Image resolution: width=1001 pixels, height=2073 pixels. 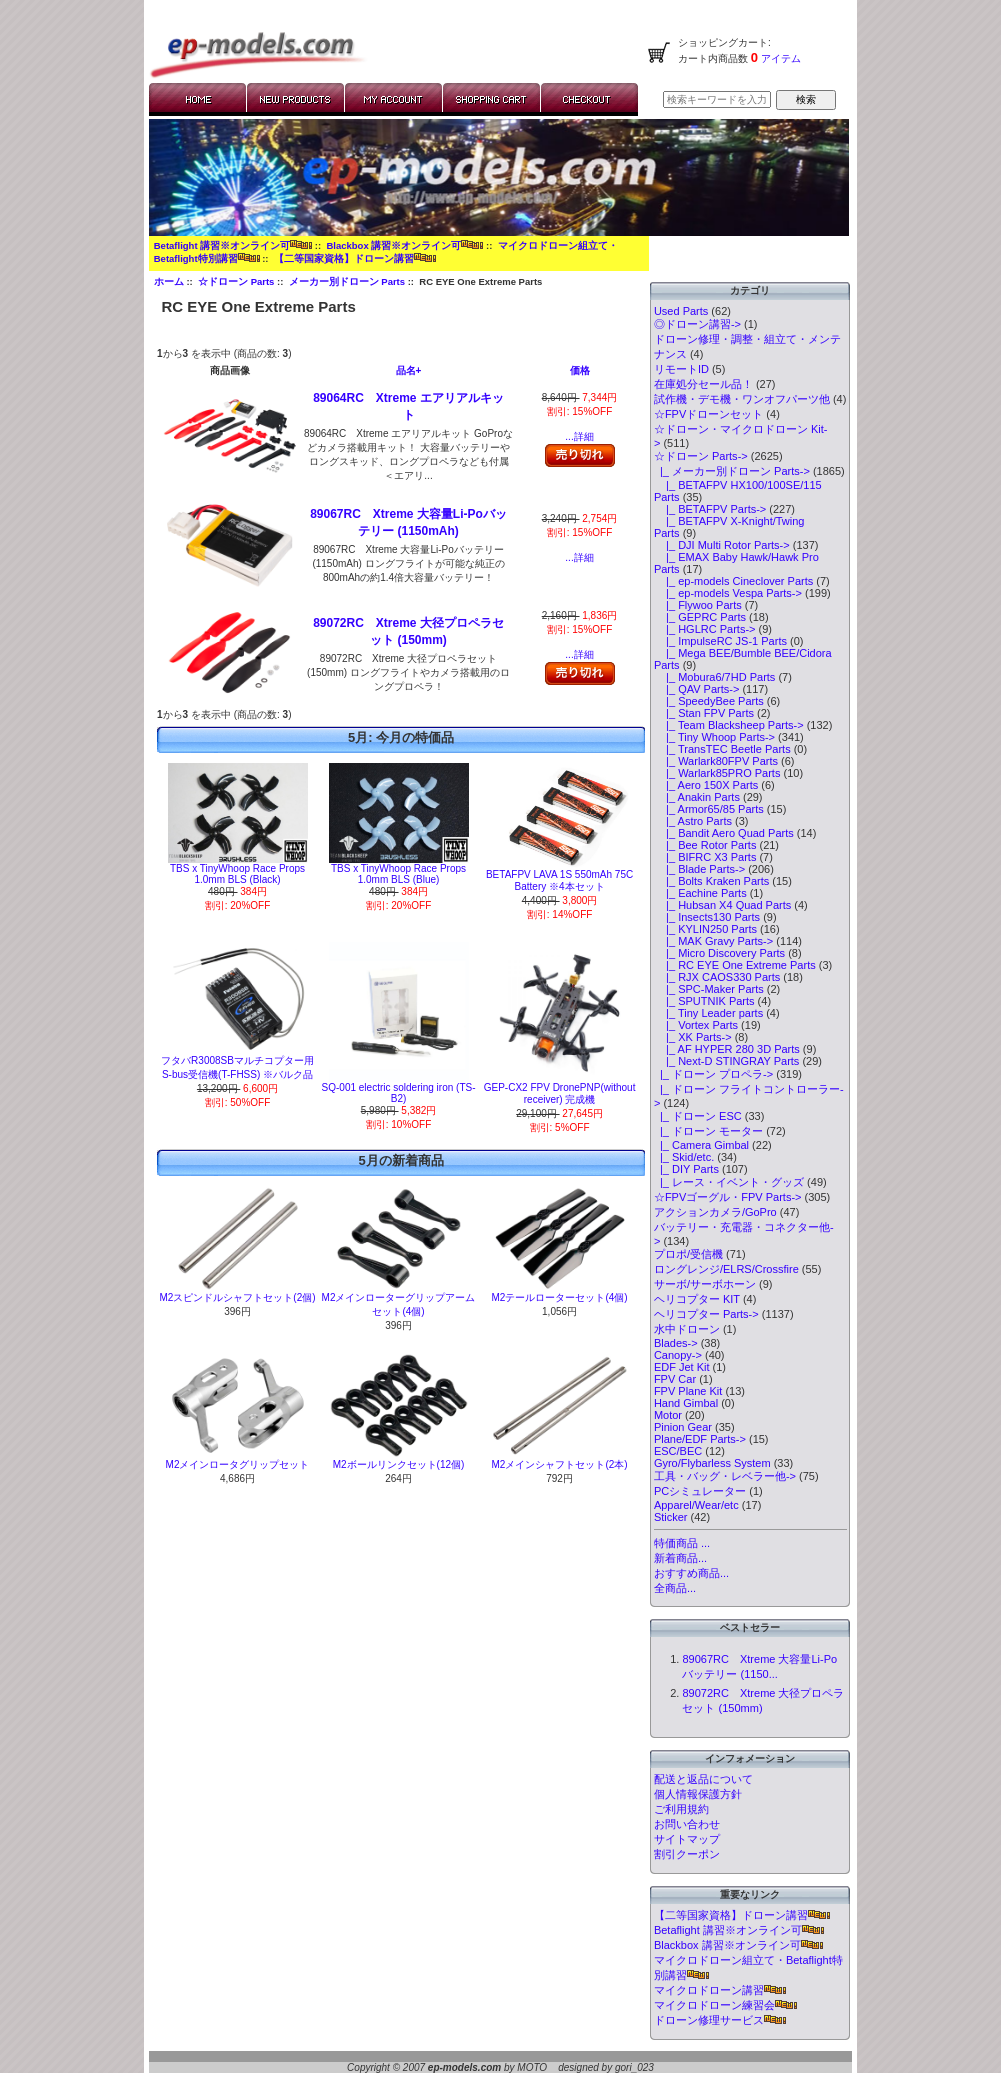 I want to click on |_ Insects130 Parts, so click(x=707, y=917).